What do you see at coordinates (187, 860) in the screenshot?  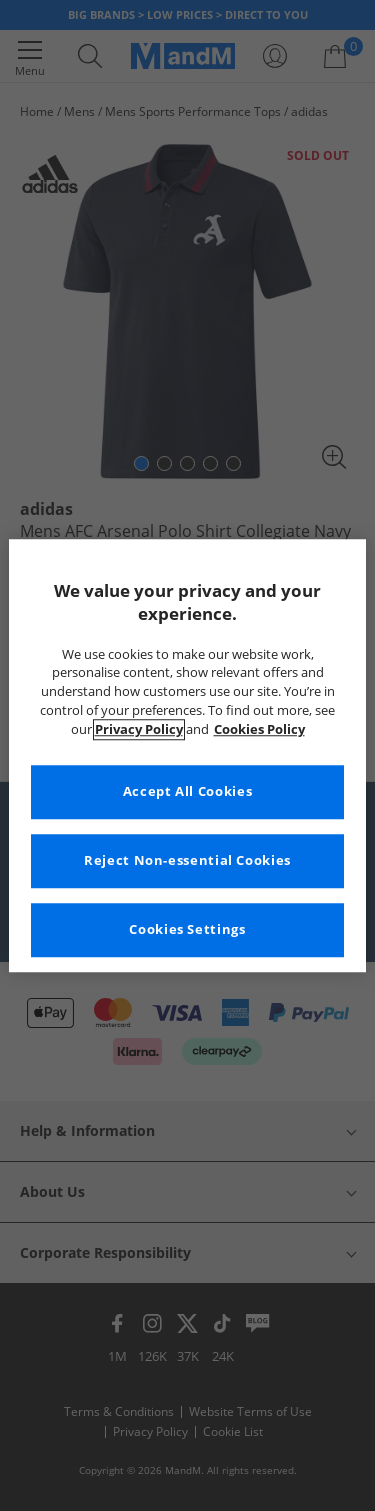 I see `Reject Non-essential Cookies` at bounding box center [187, 860].